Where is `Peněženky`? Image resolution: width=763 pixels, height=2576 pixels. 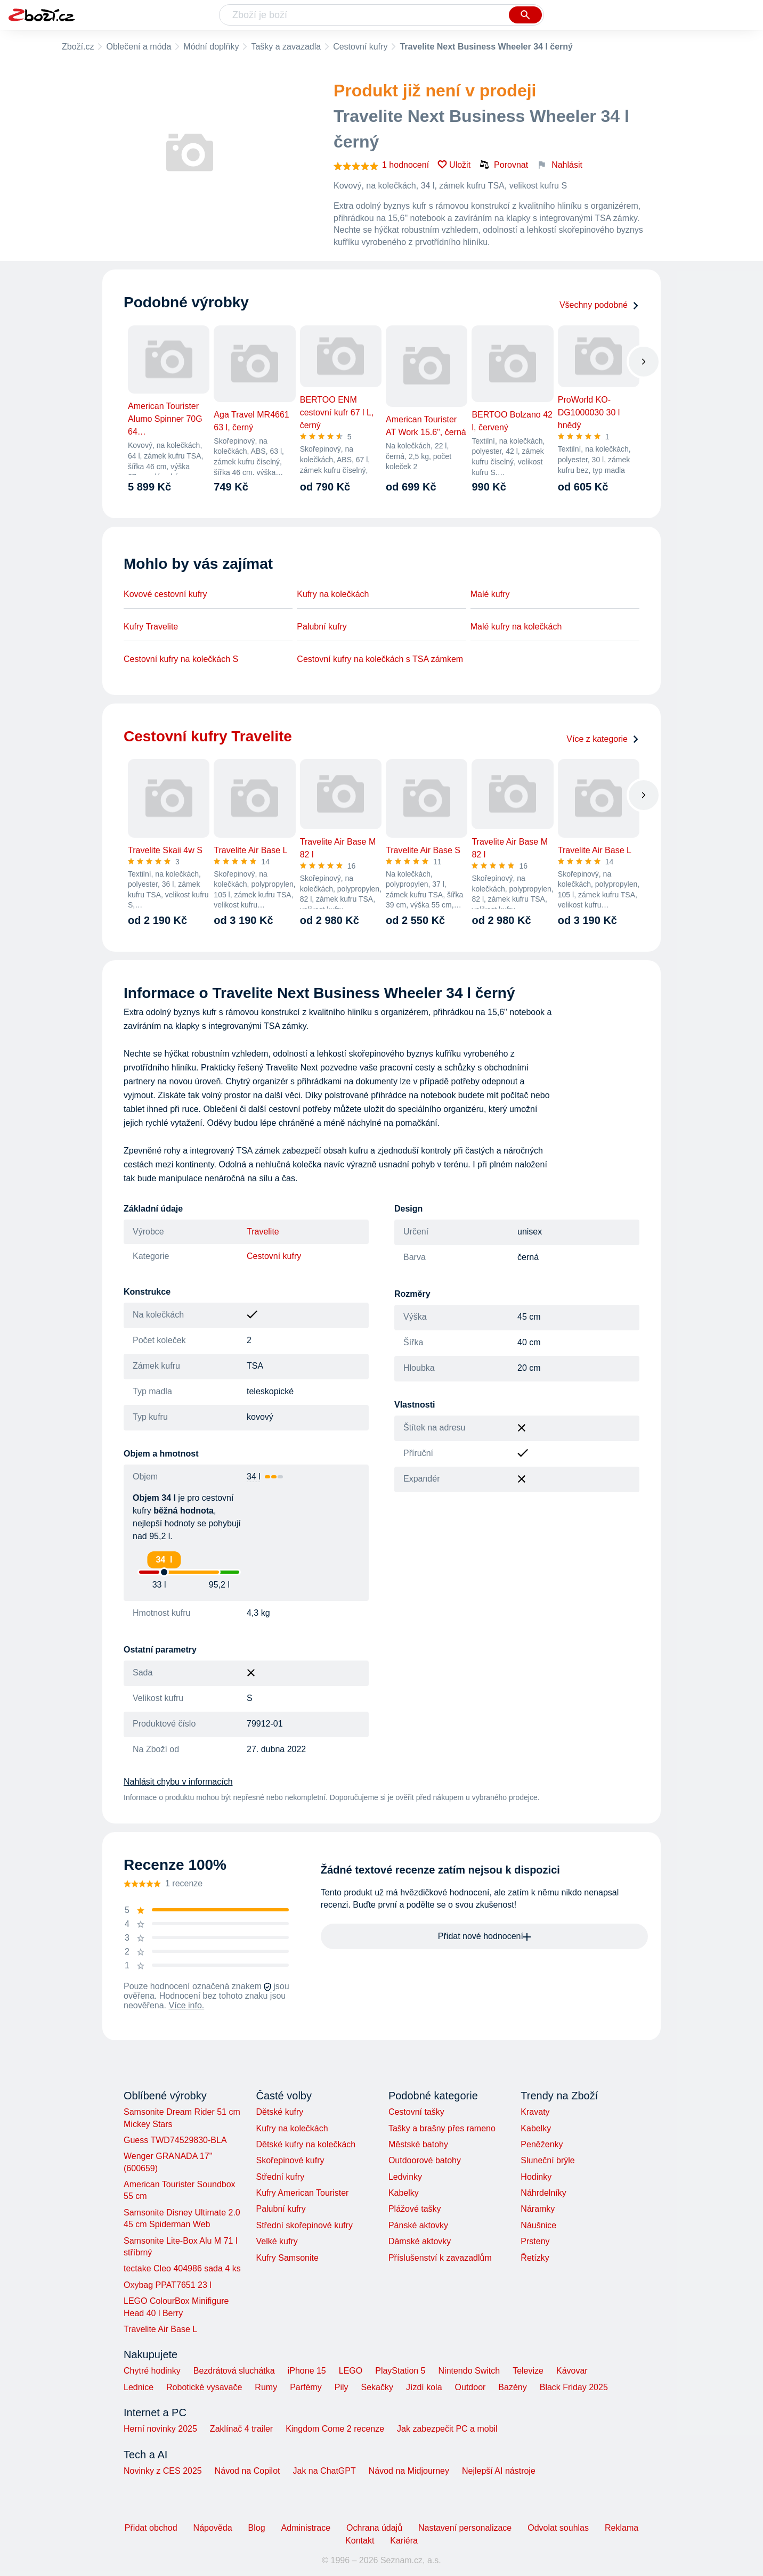 Peněženky is located at coordinates (542, 2144).